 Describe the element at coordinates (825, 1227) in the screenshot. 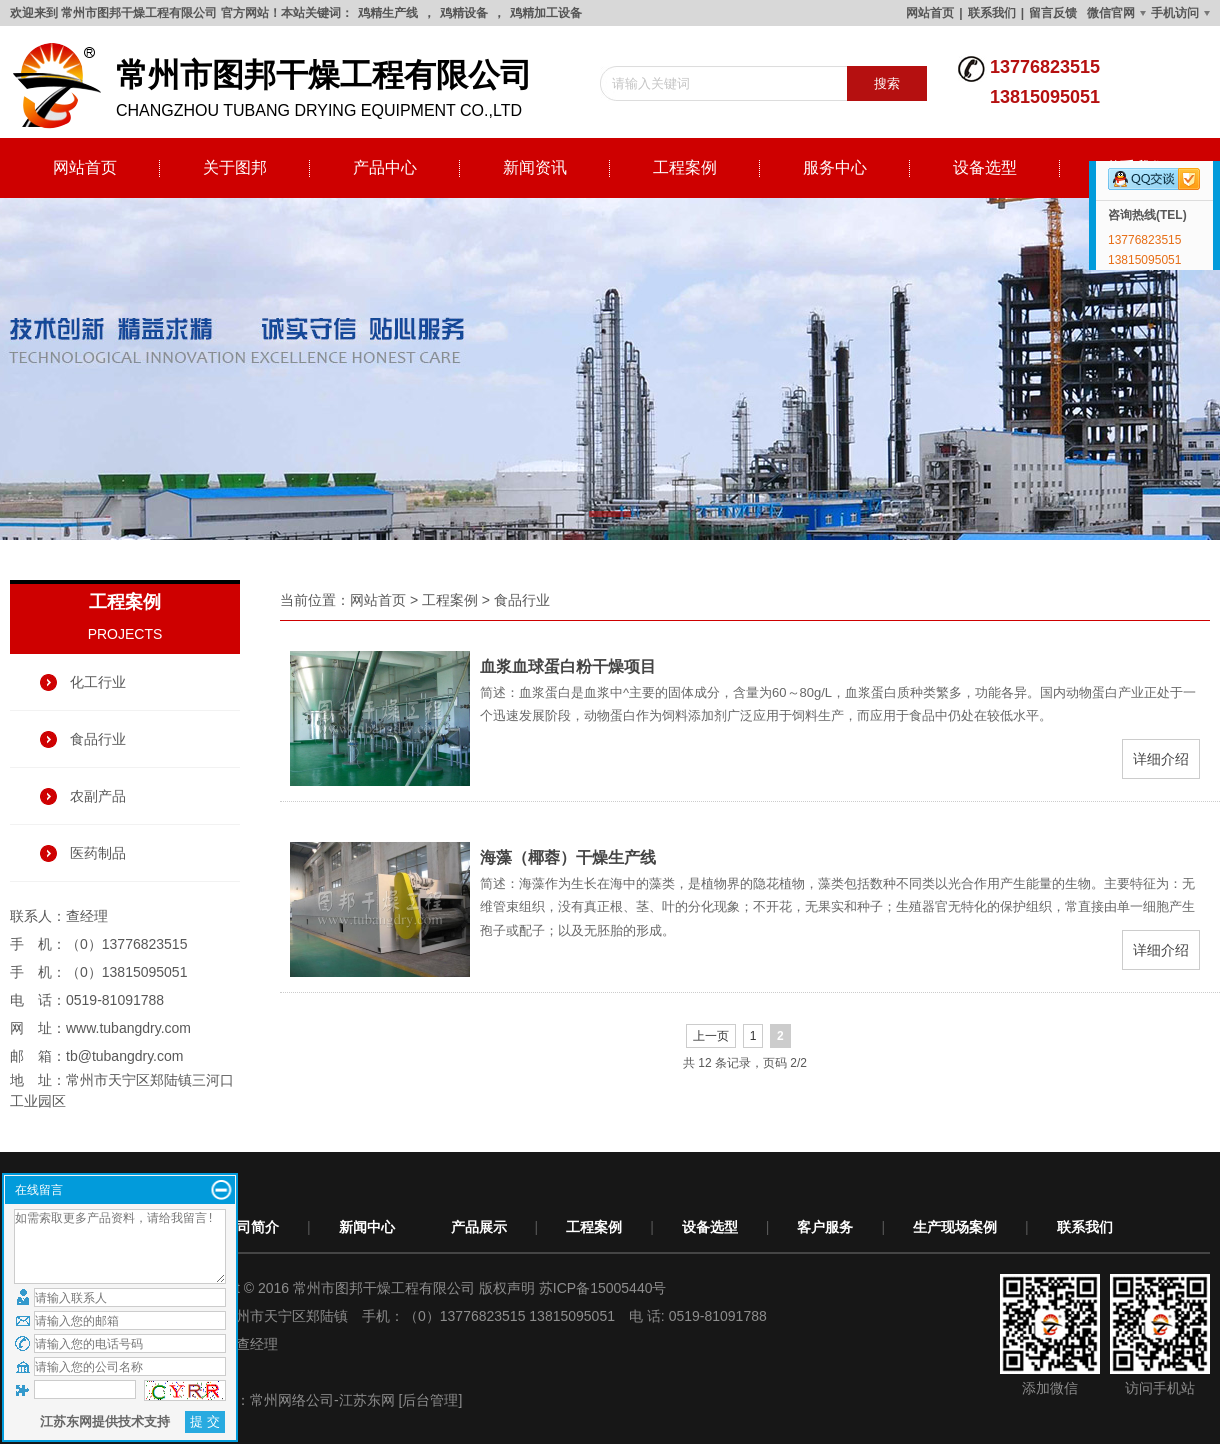

I see `客户服务` at that location.